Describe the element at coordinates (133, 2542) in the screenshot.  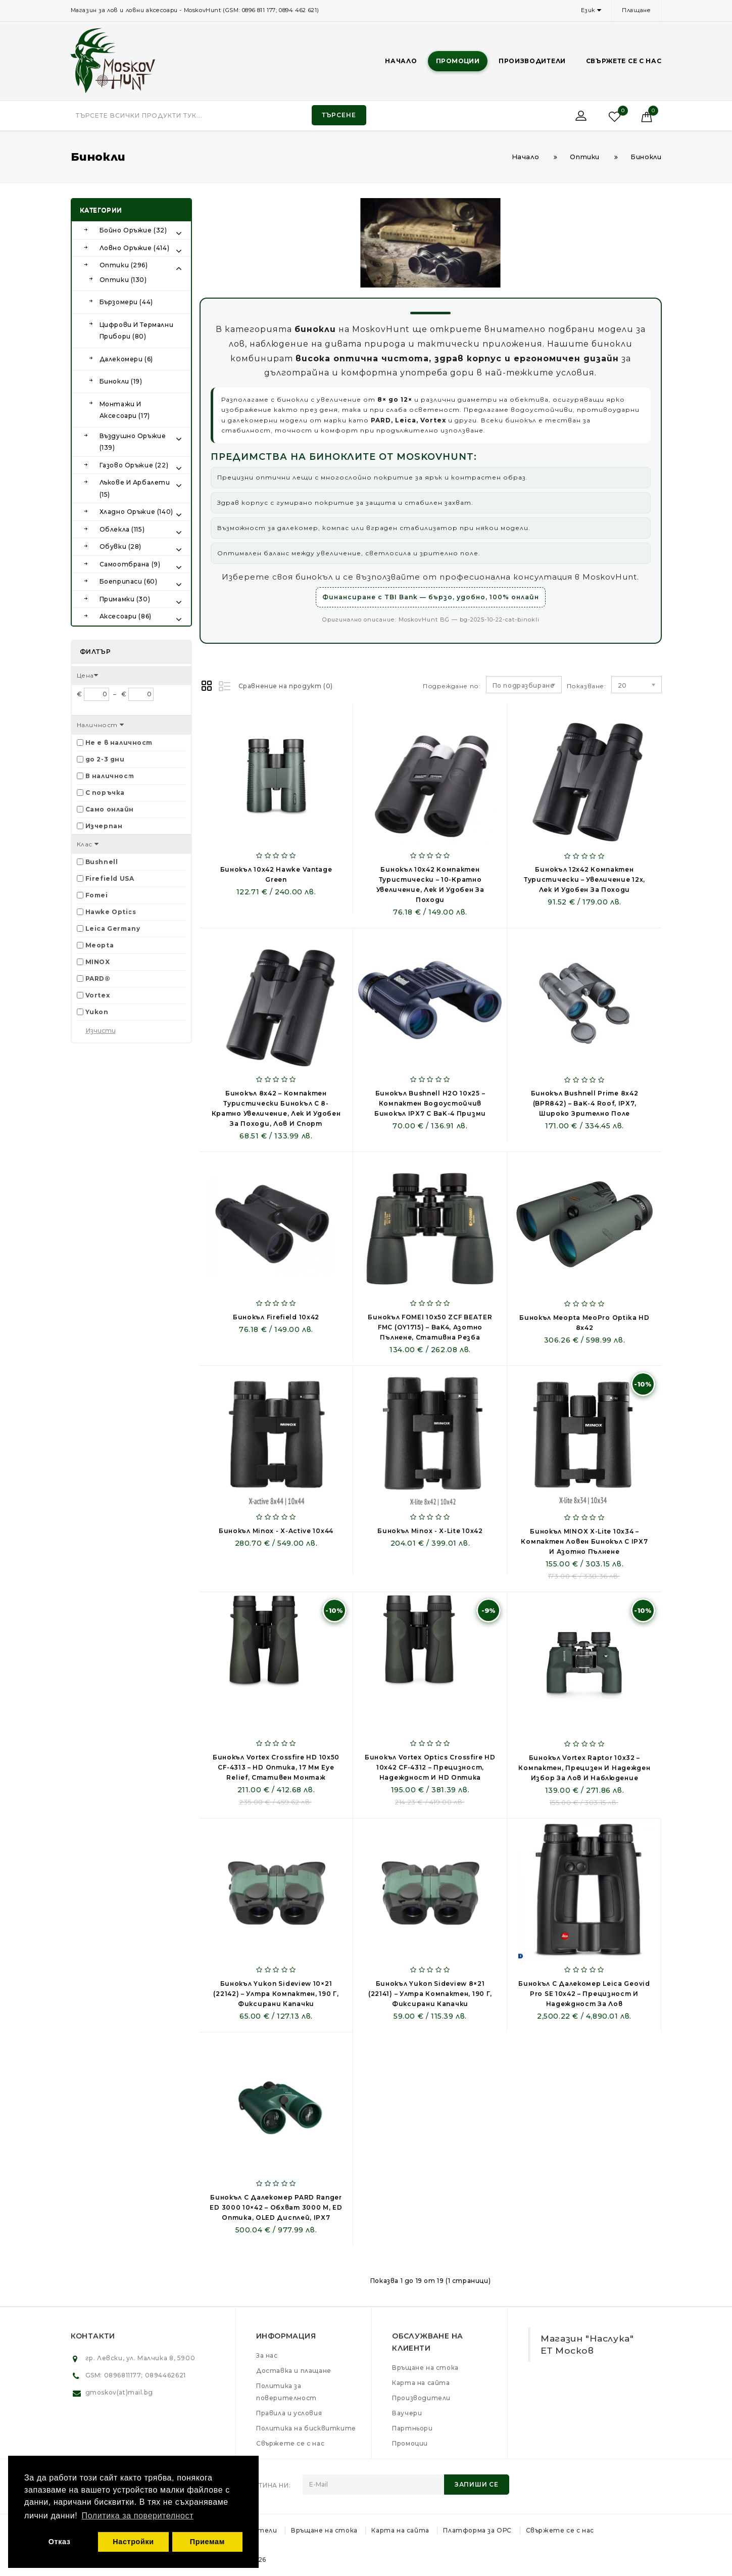
I see `Настройки [button]` at that location.